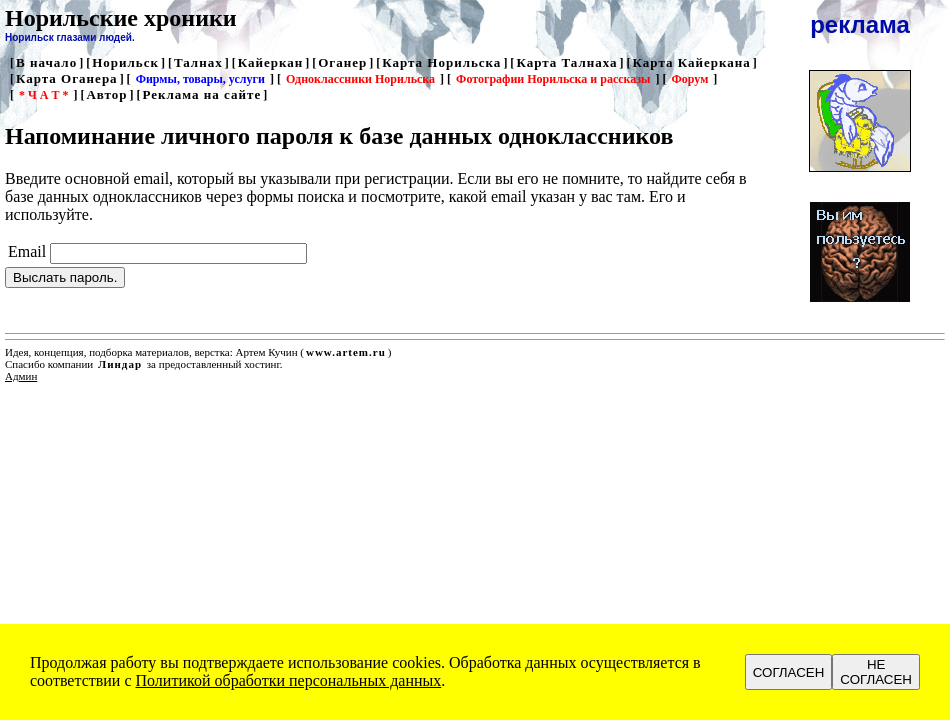 The width and height of the screenshot is (950, 720). I want to click on Карта Оганера, so click(67, 78).